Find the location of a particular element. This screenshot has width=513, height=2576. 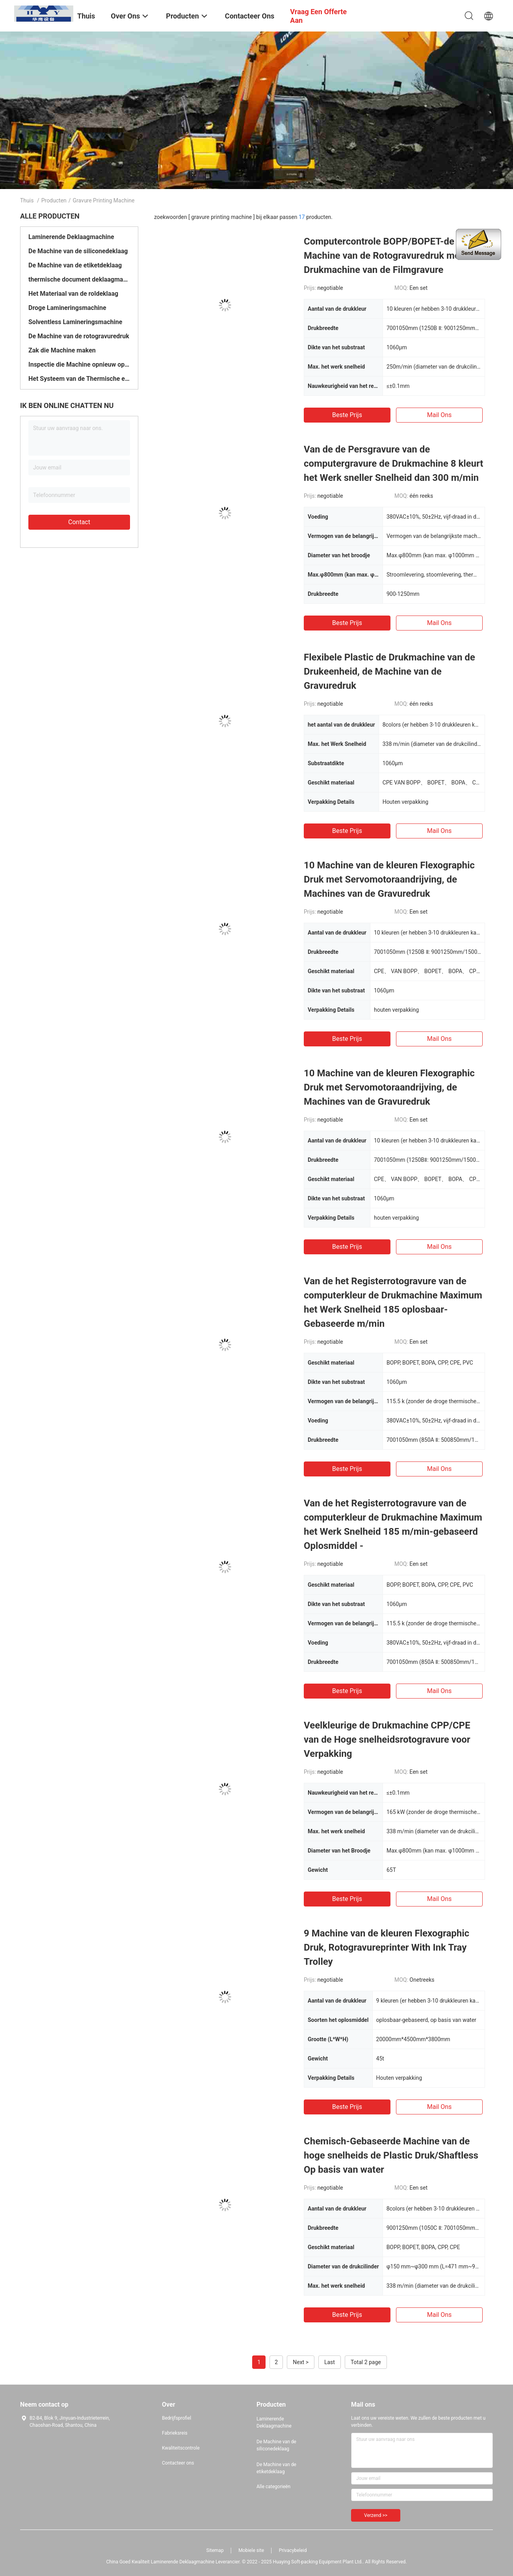

Beste prijs is located at coordinates (347, 415).